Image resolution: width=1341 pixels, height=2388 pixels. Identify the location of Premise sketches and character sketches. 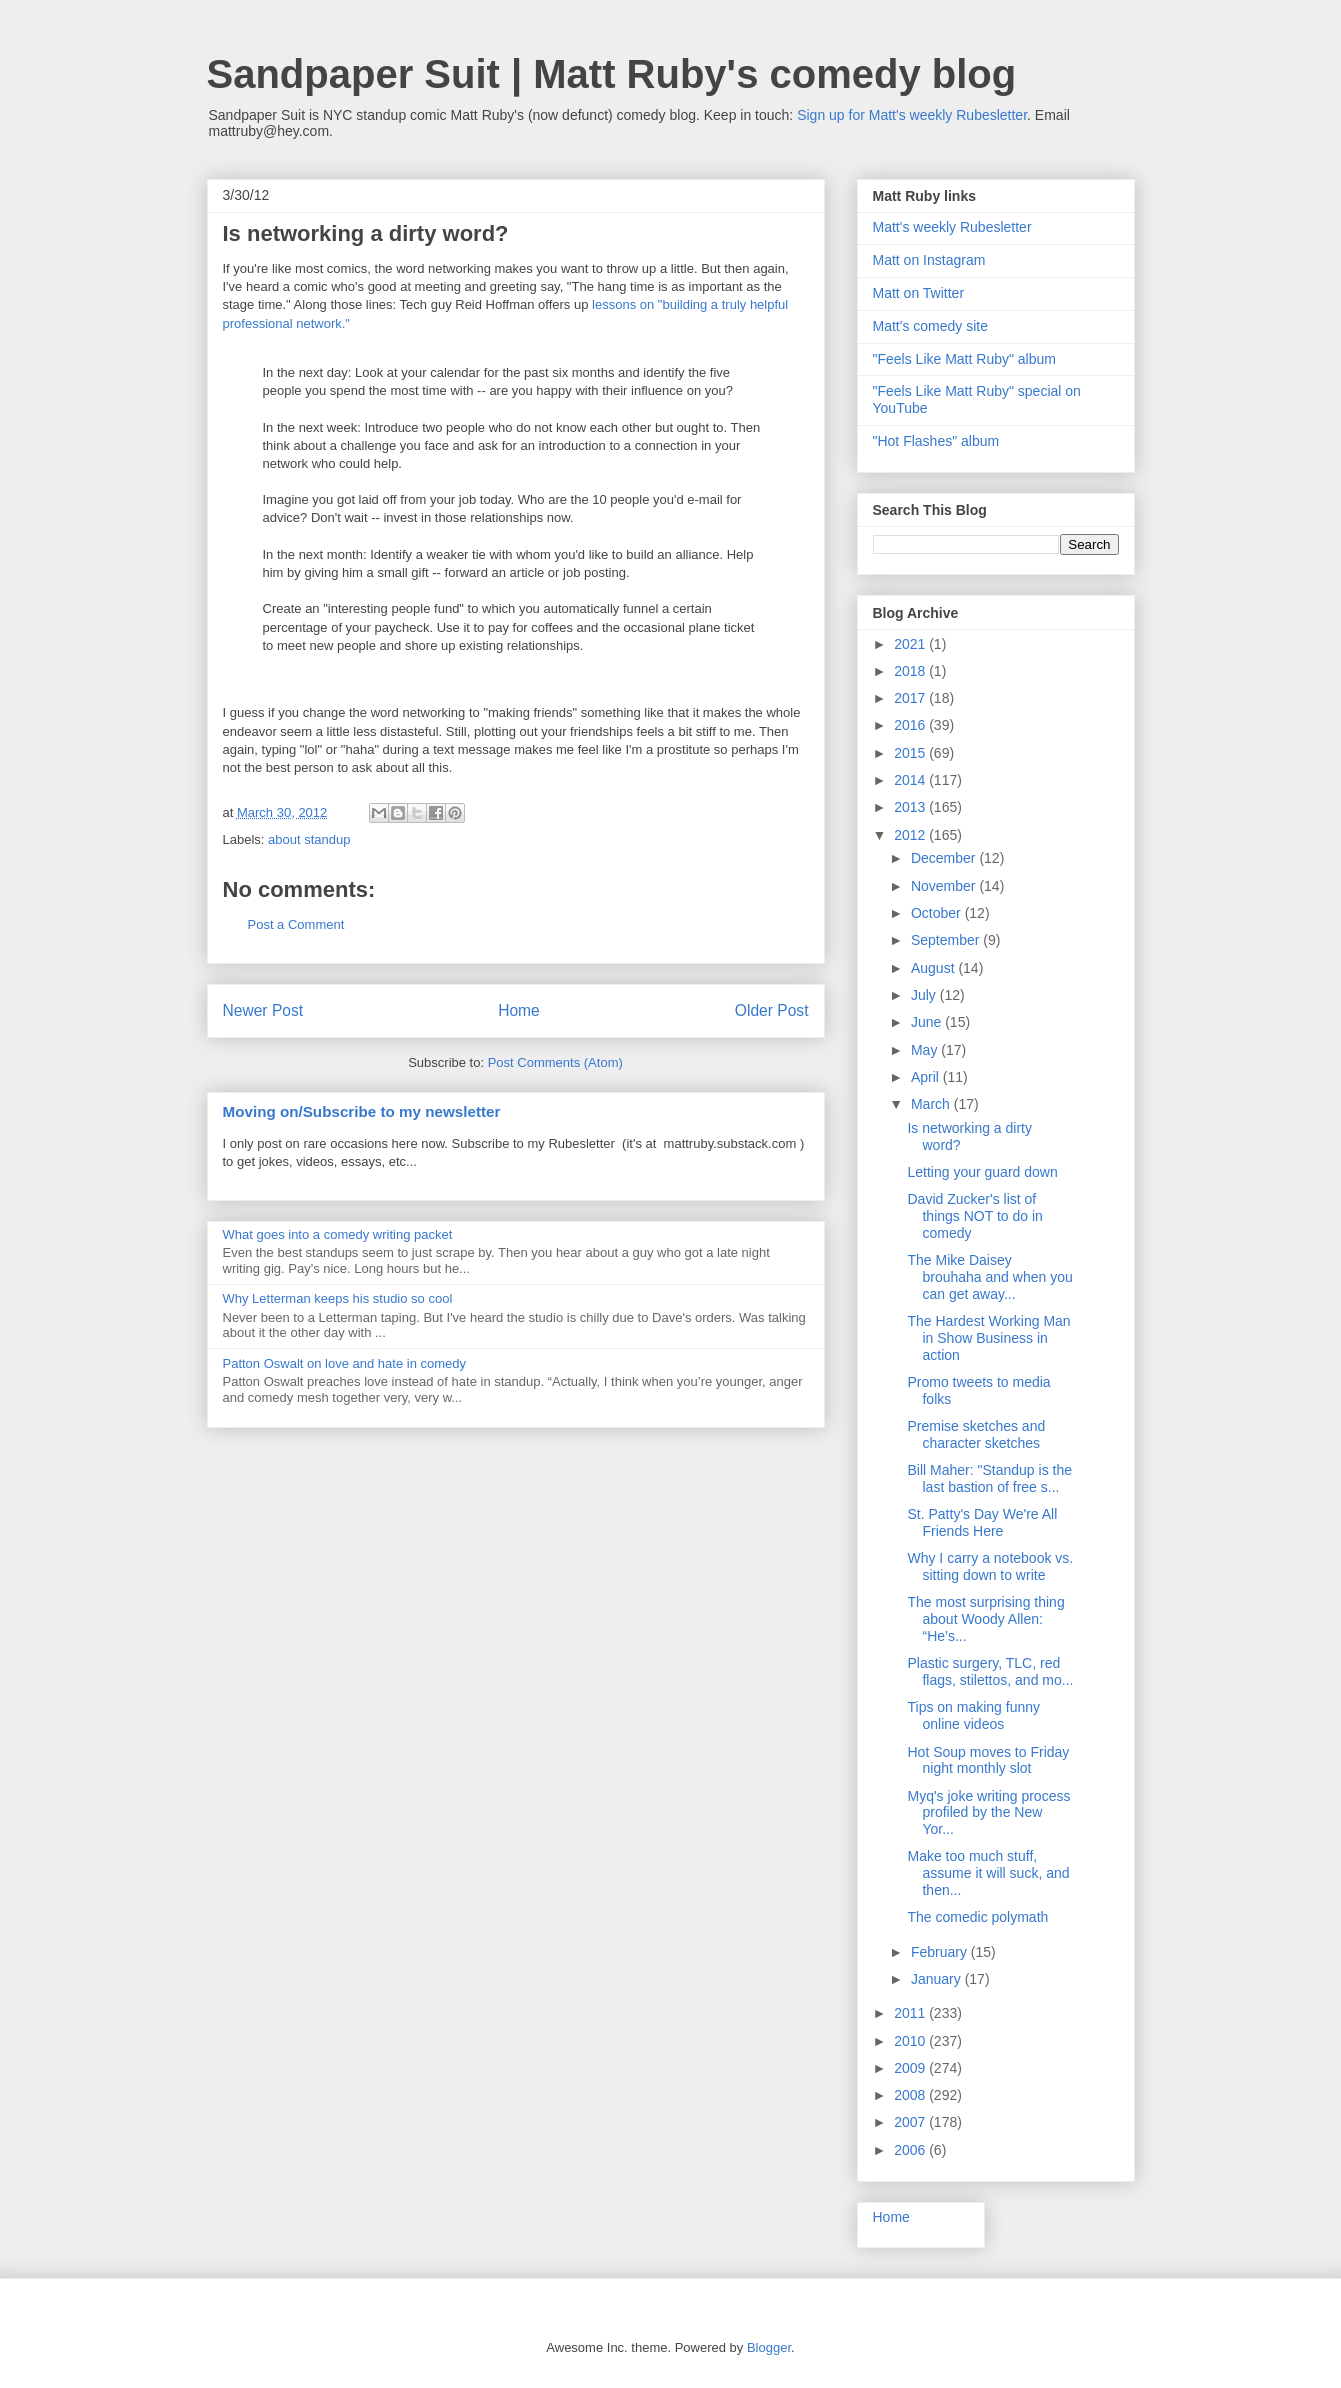
(976, 1434).